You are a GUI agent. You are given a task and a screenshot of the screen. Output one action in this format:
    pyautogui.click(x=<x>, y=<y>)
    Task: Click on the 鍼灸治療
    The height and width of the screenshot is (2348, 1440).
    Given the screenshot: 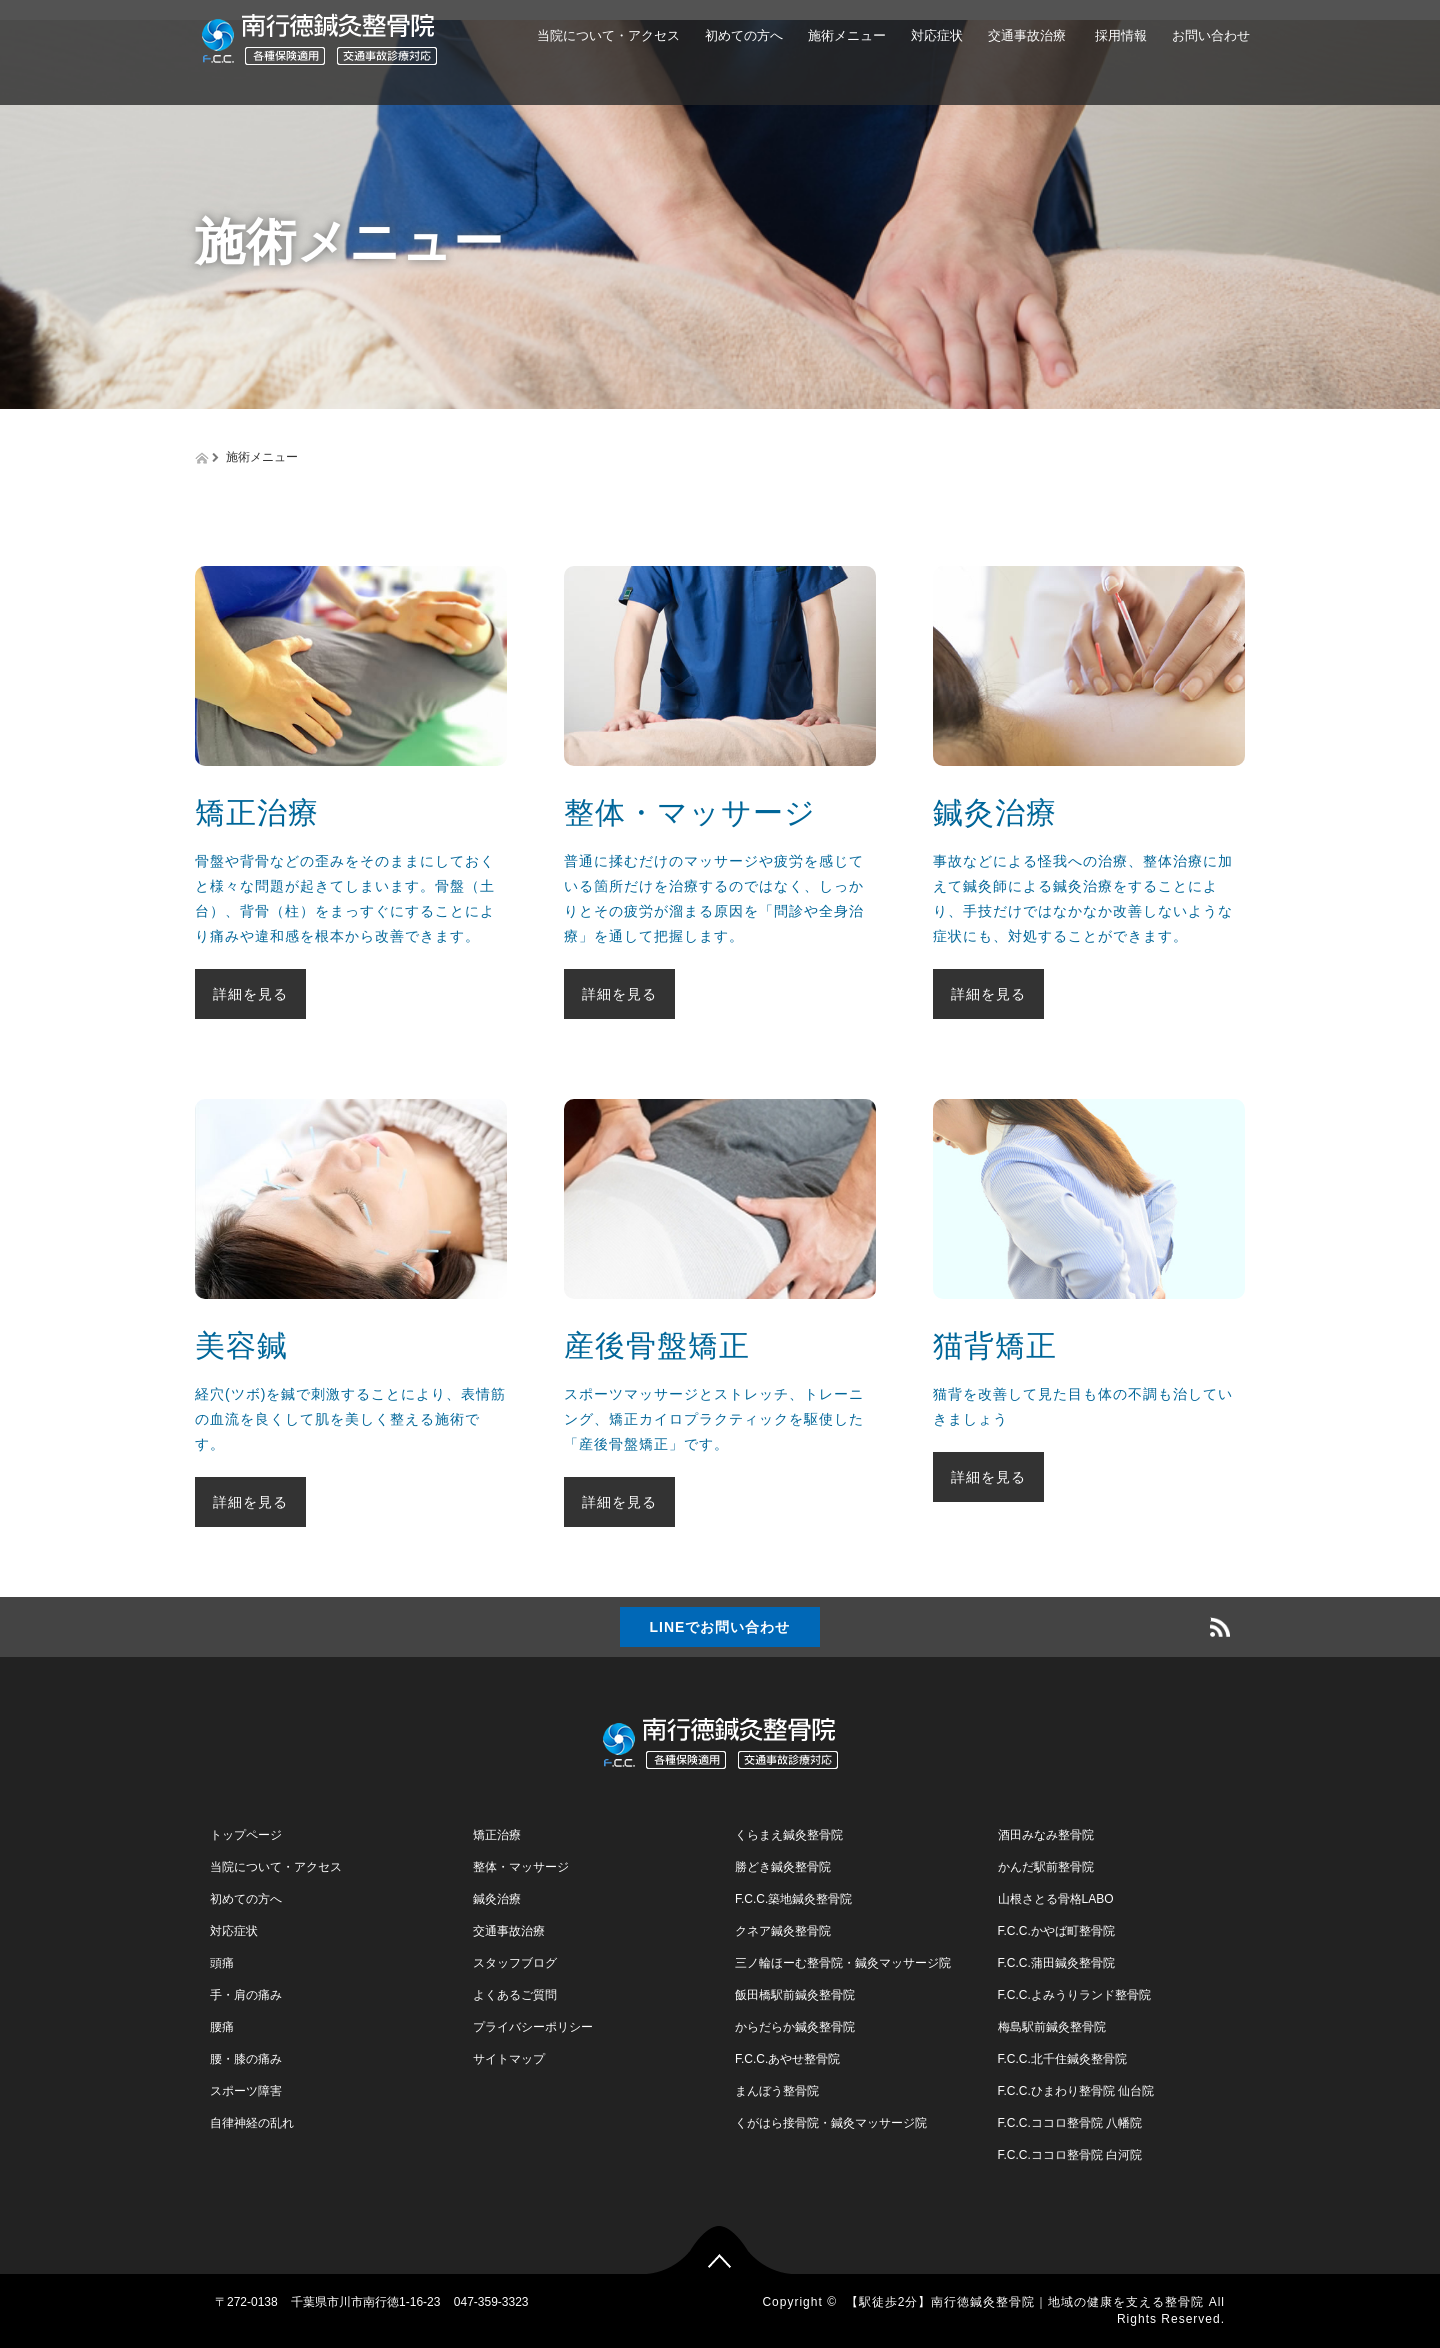 What is the action you would take?
    pyautogui.click(x=497, y=1899)
    